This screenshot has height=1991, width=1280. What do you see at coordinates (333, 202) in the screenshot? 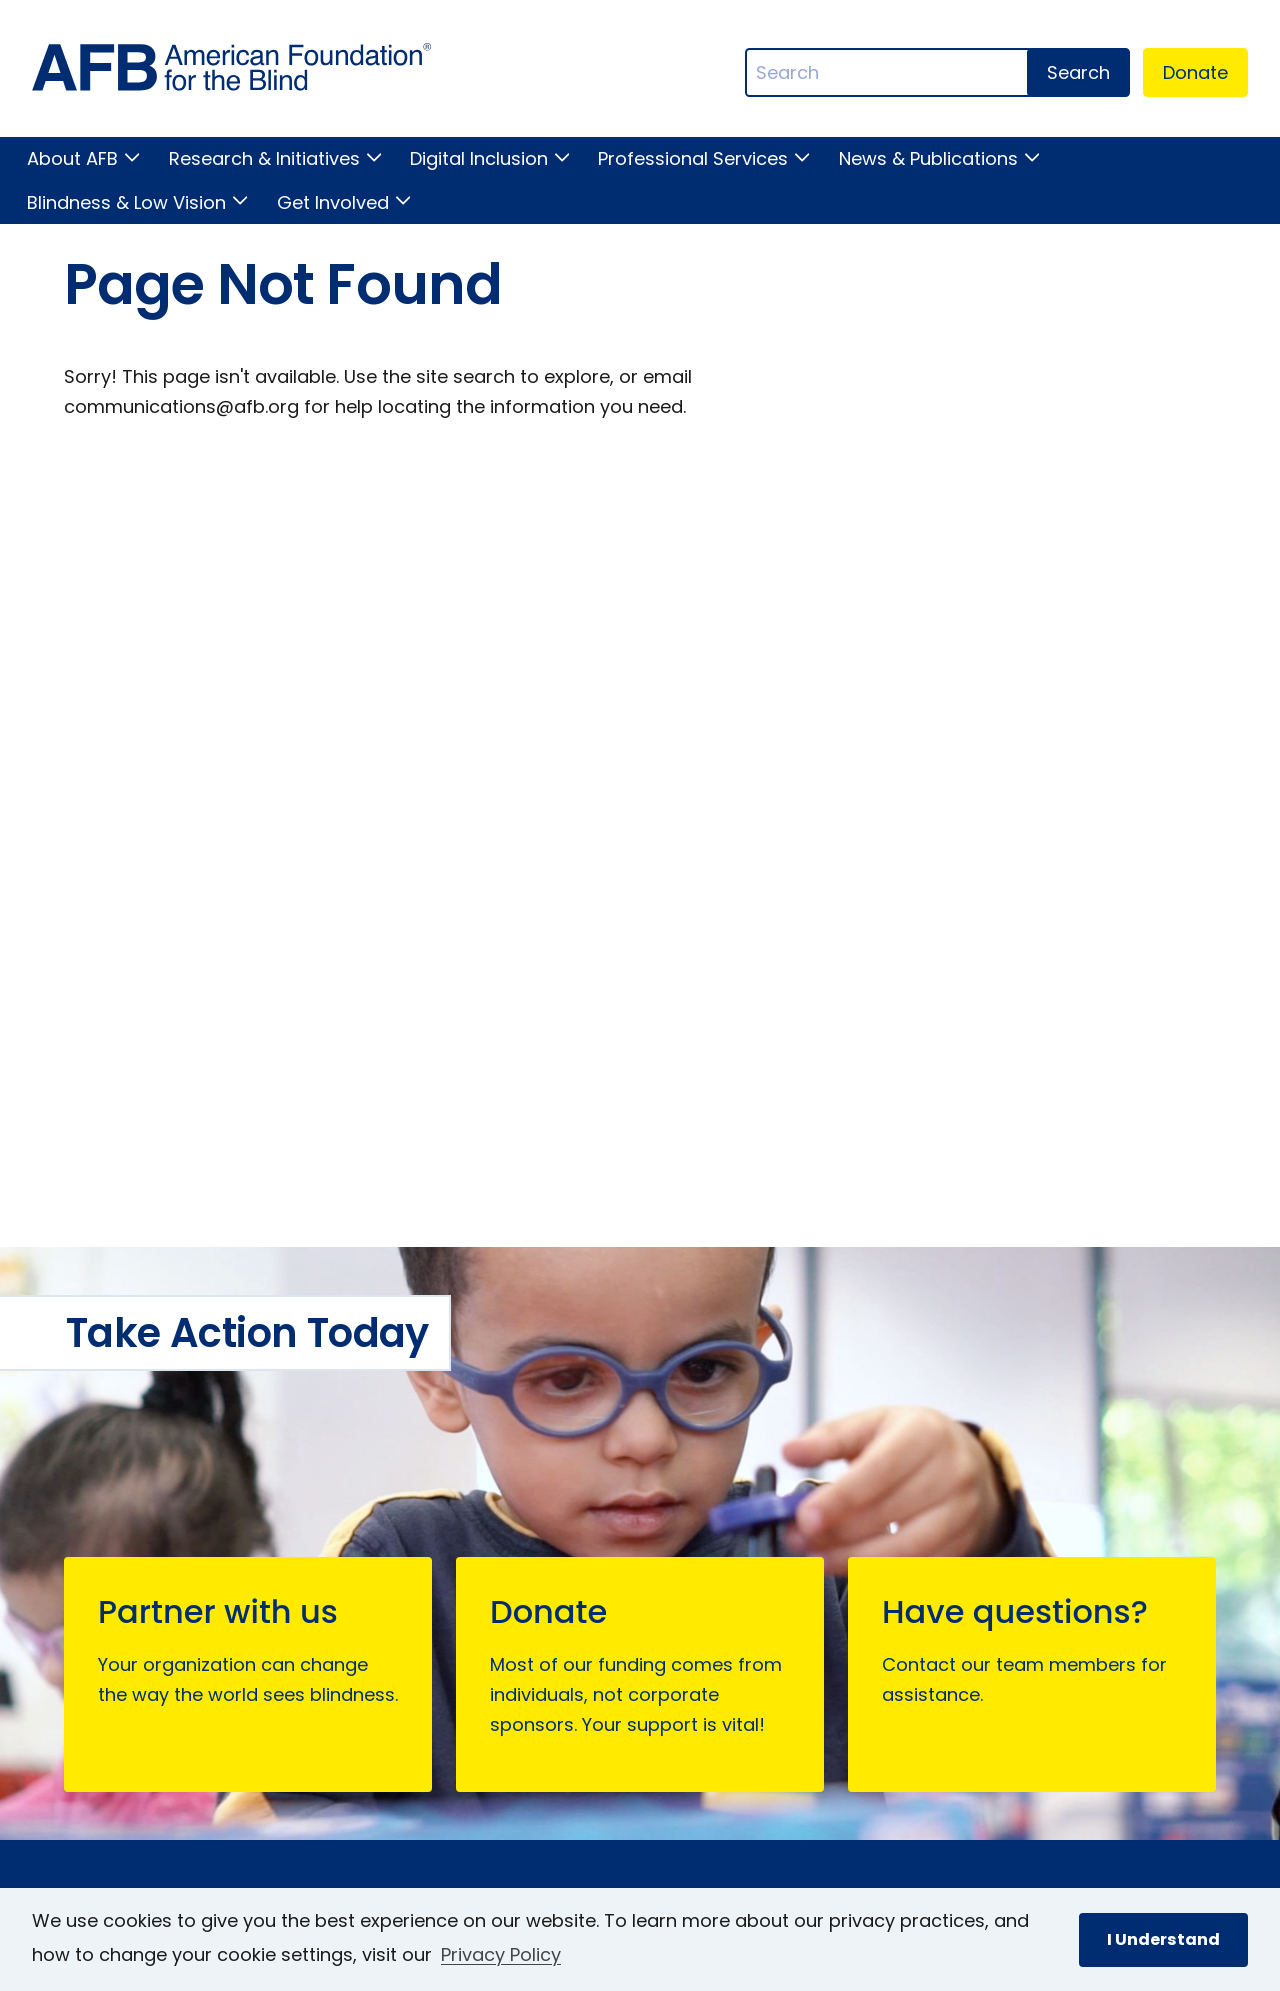
I see `Get Involved` at bounding box center [333, 202].